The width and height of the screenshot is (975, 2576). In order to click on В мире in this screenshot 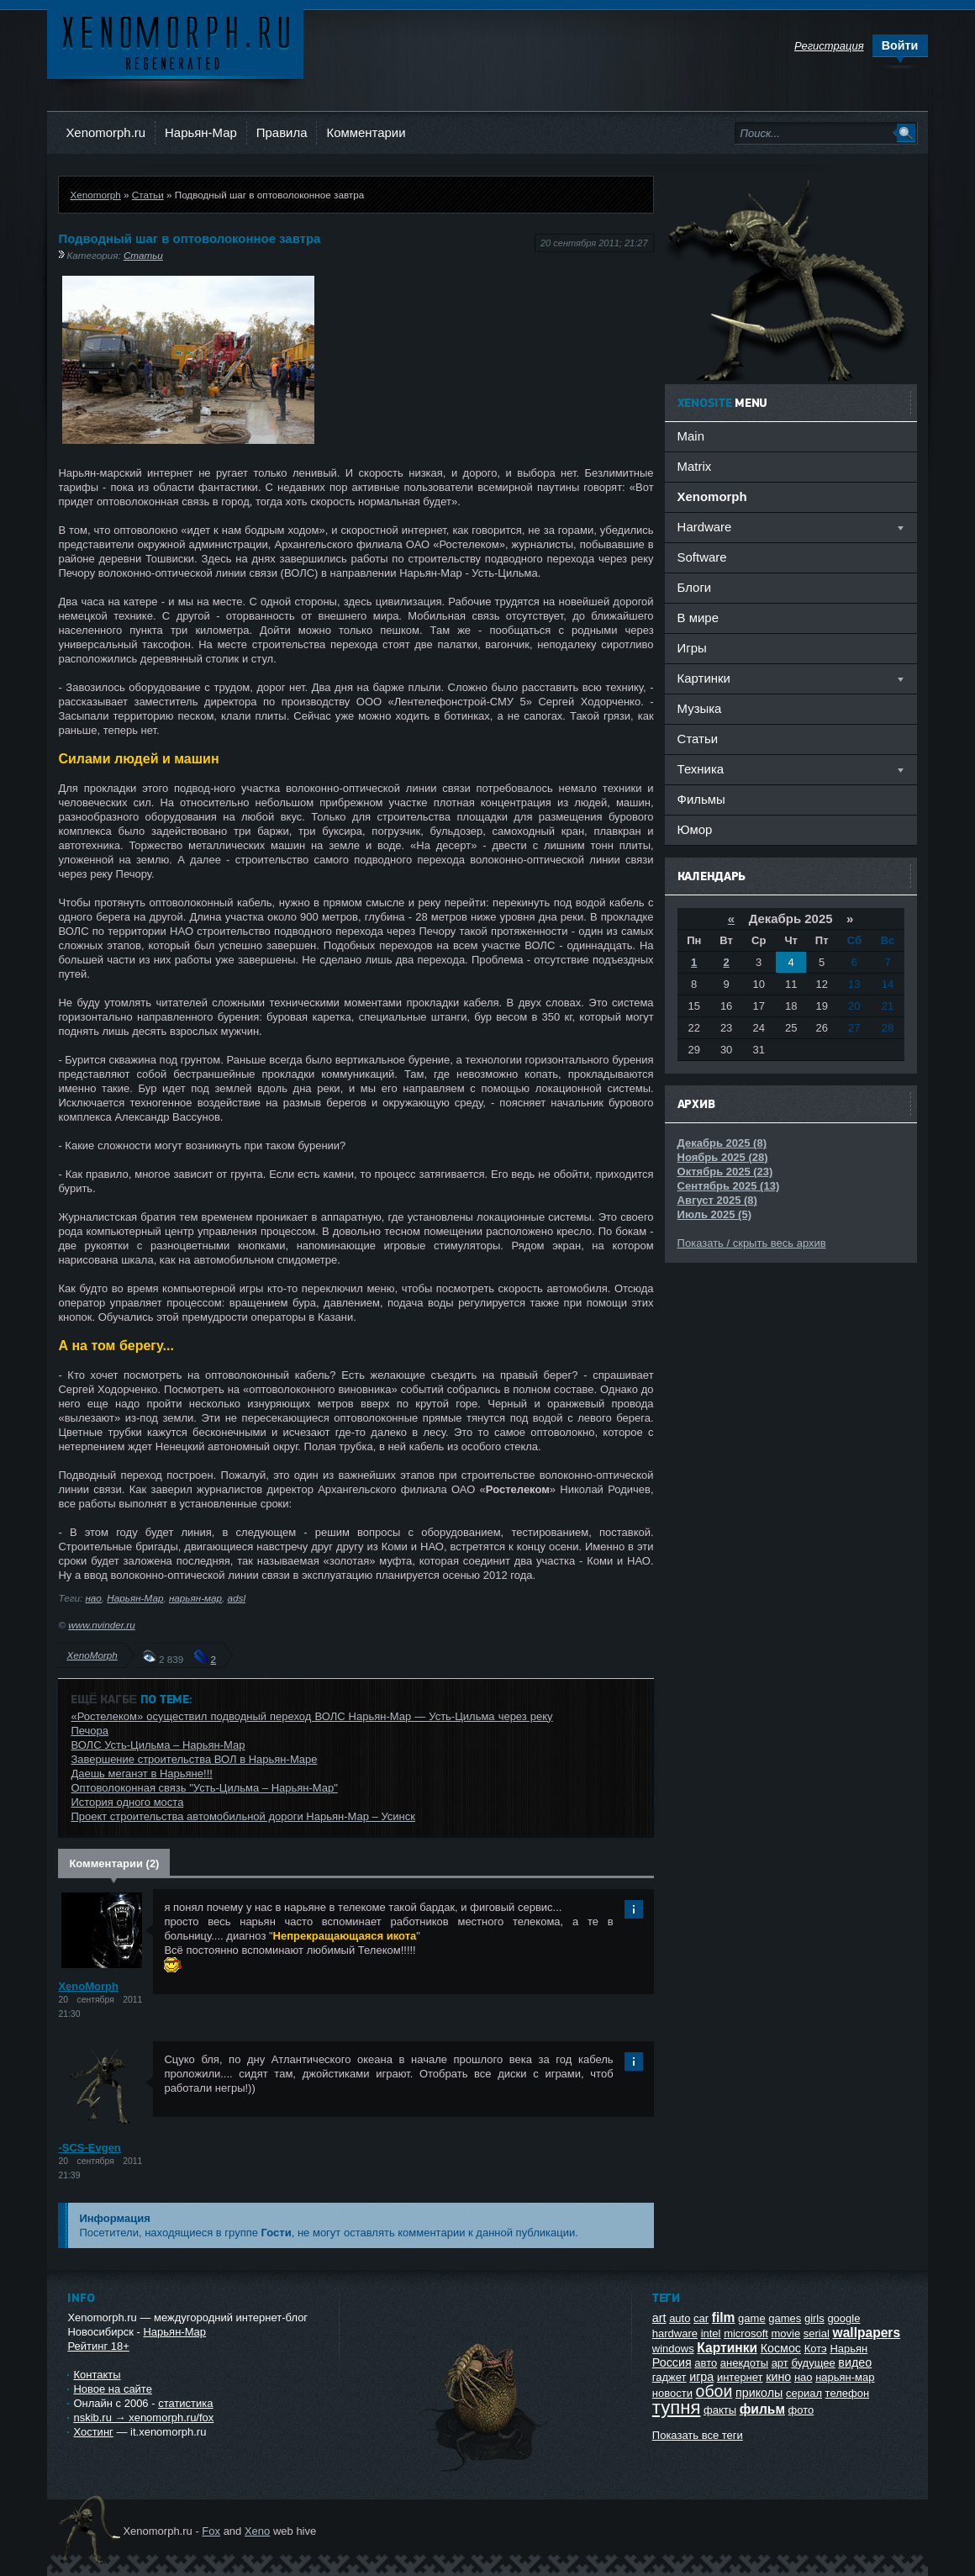, I will do `click(698, 617)`.